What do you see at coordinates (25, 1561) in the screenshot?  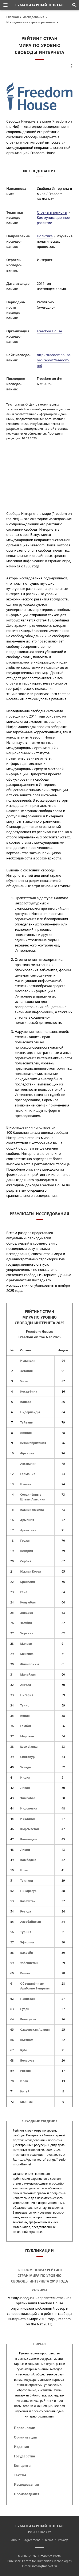 I see `Сербия` at bounding box center [25, 1561].